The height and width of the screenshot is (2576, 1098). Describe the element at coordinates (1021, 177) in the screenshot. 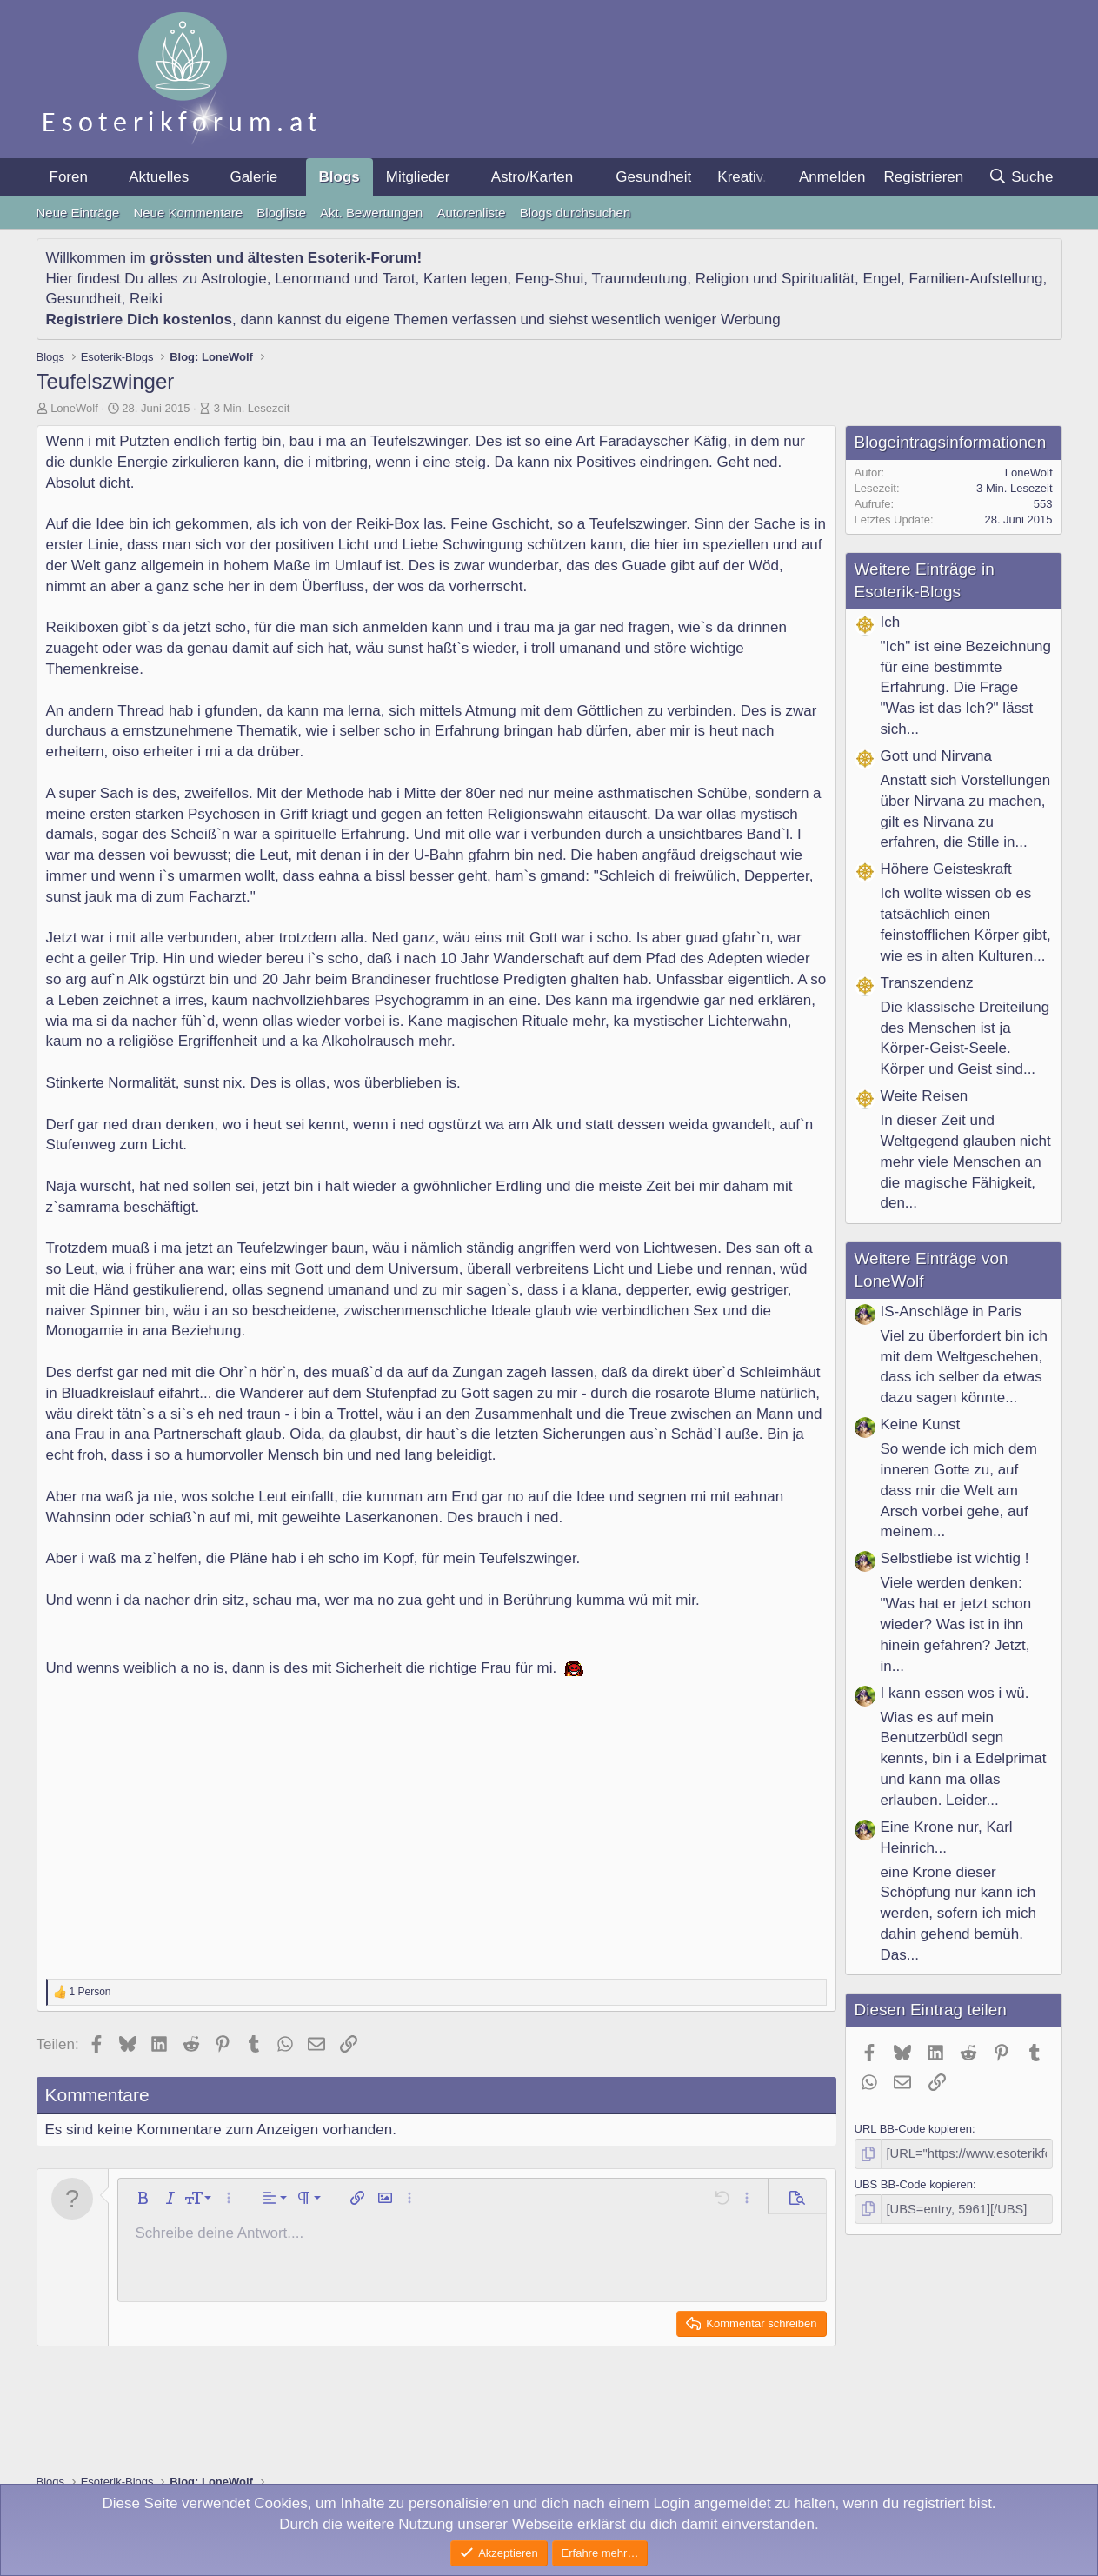

I see `[Suche]` at that location.